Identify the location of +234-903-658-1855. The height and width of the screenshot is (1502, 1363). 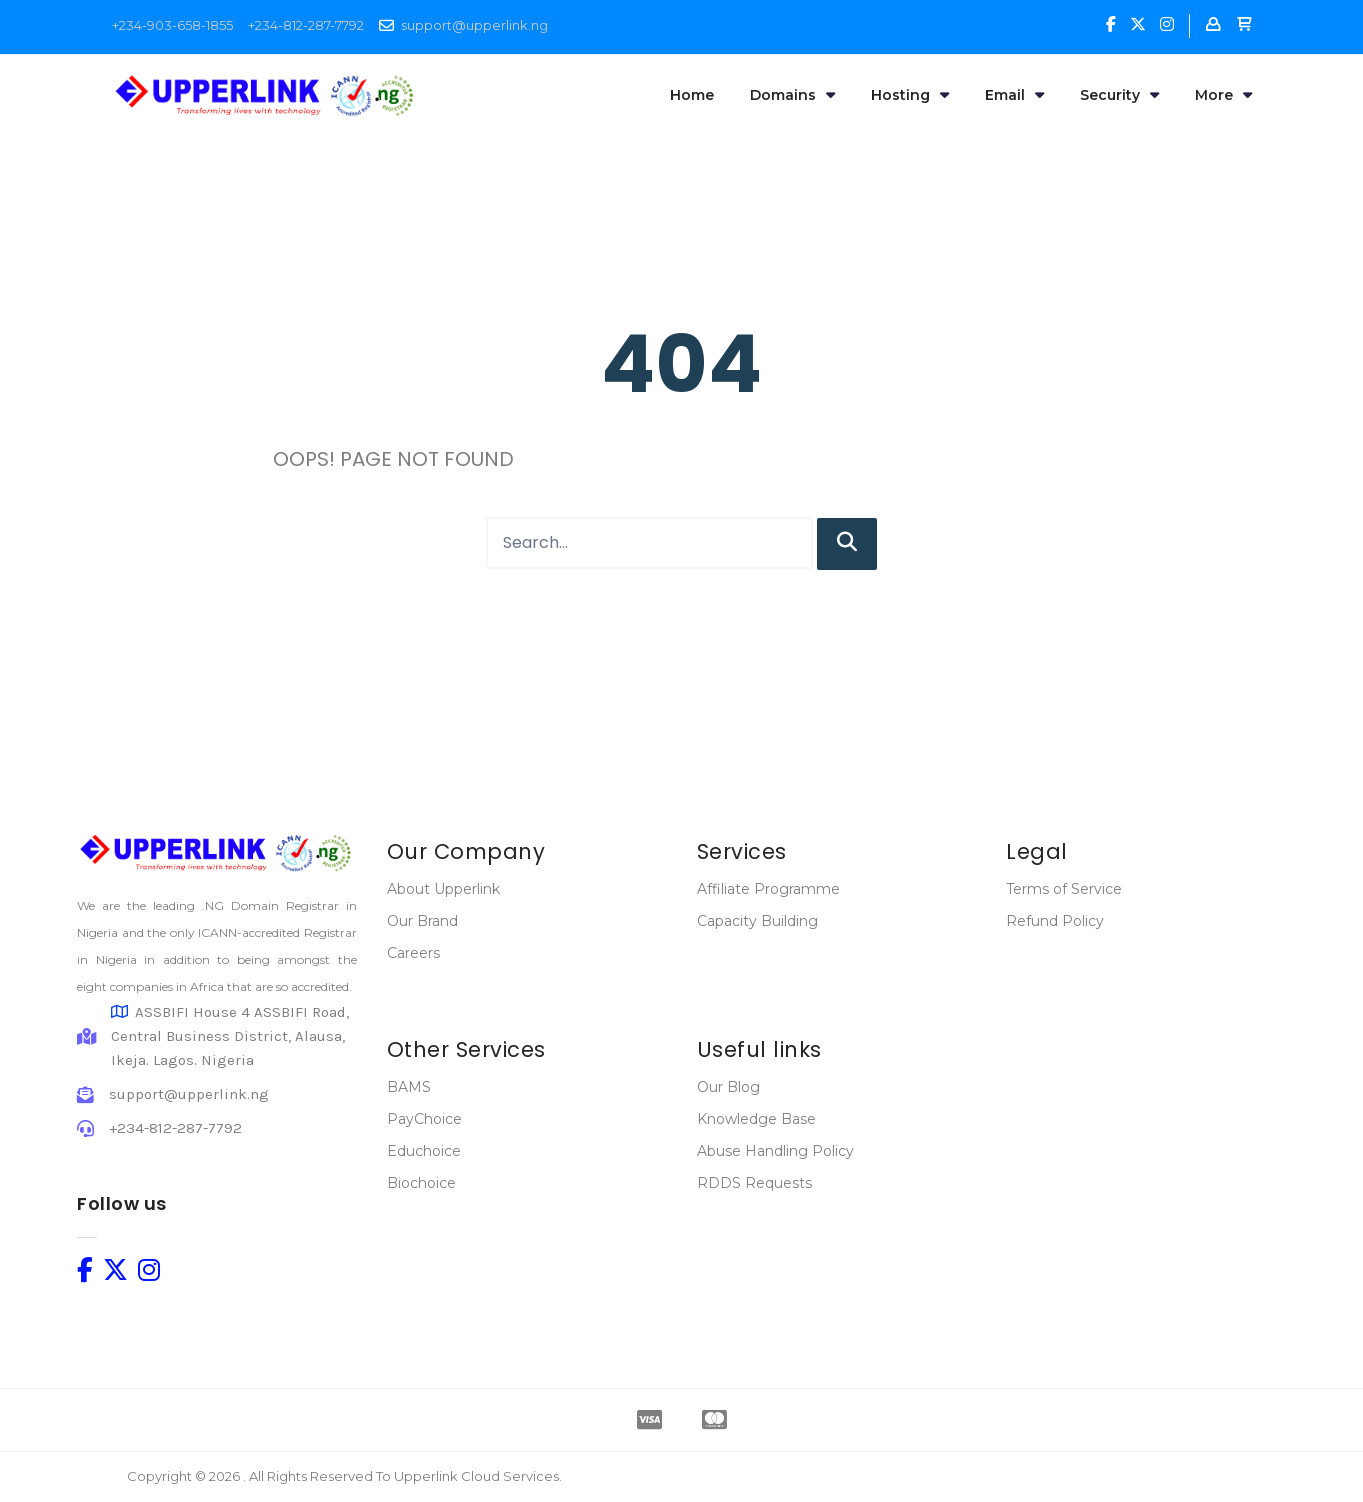
(172, 25).